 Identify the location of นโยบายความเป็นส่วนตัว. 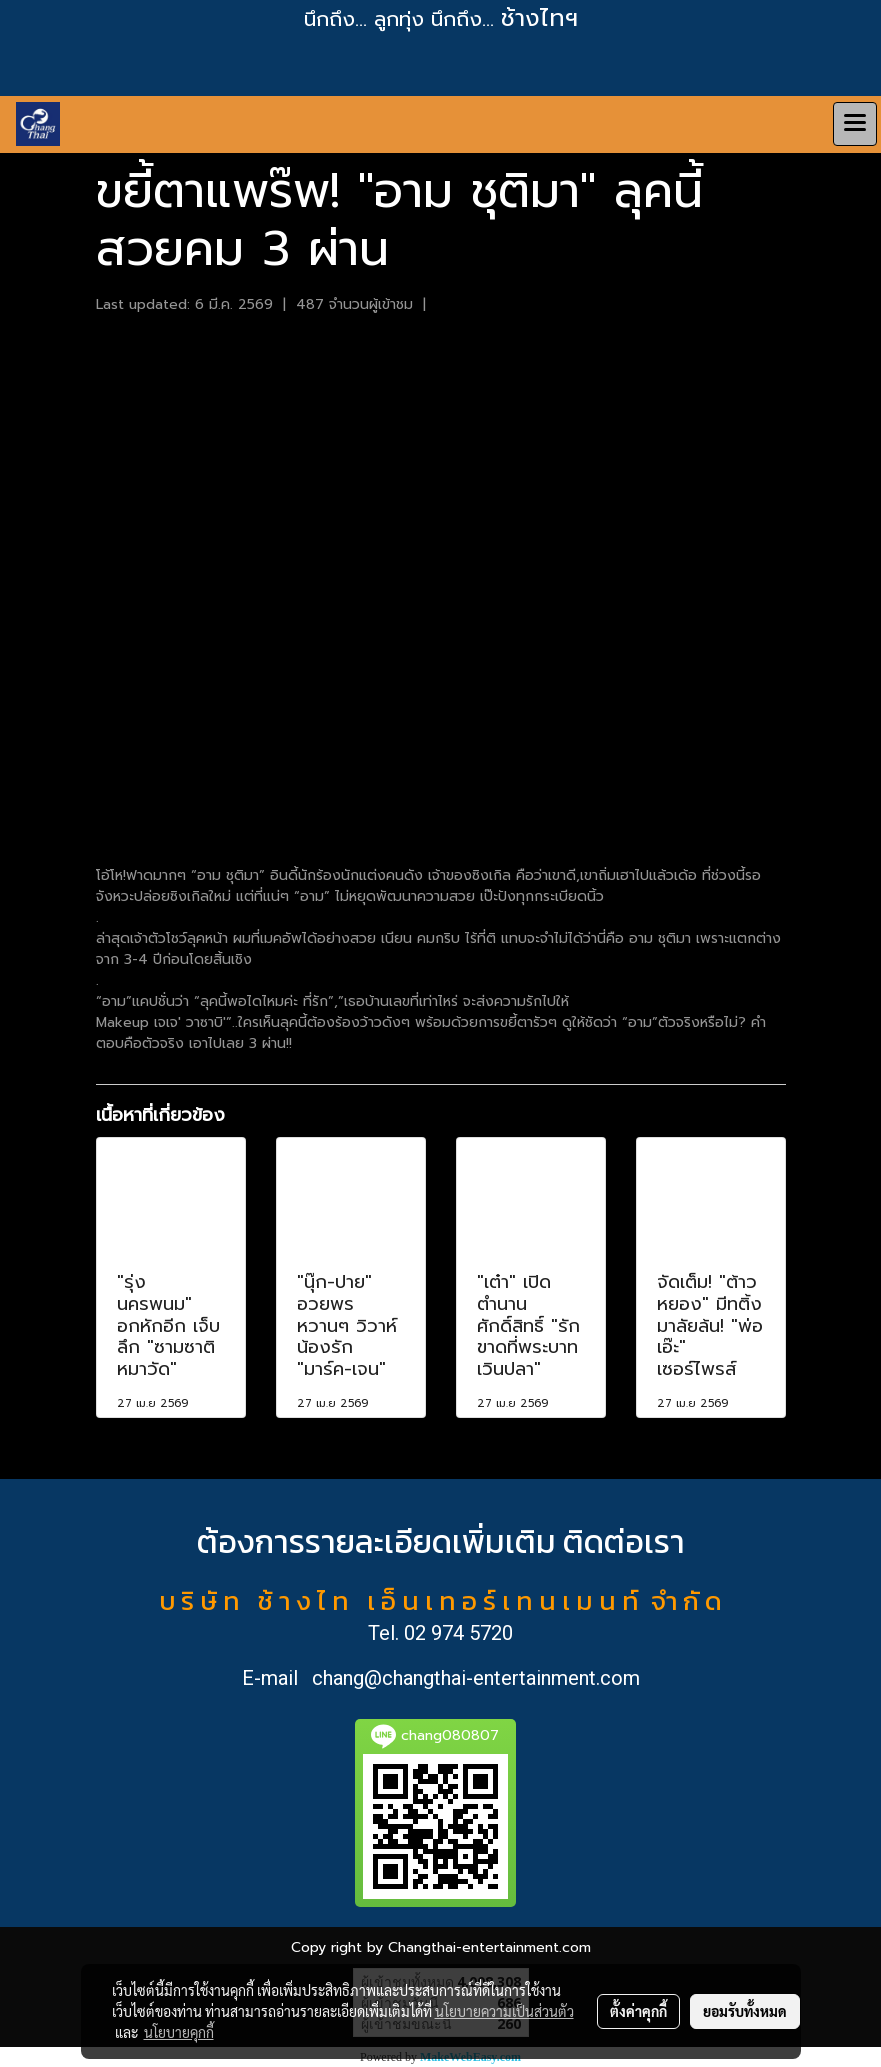
(504, 2011).